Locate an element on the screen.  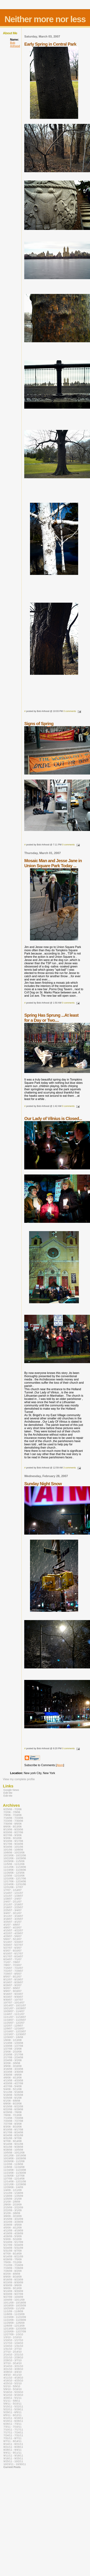
8/31/08 - 9/7/08 is located at coordinates (12, 2138).